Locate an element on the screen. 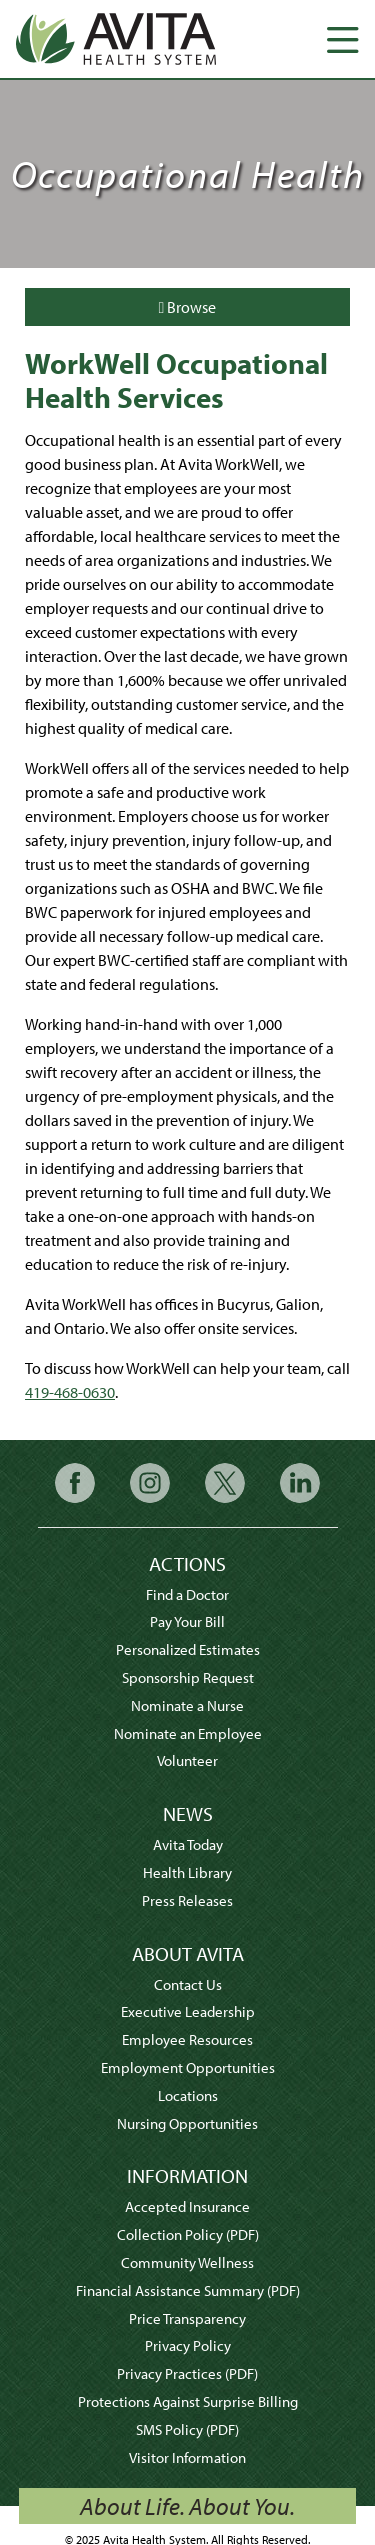 This screenshot has width=375, height=2545. Sponsorship Request is located at coordinates (188, 1677).